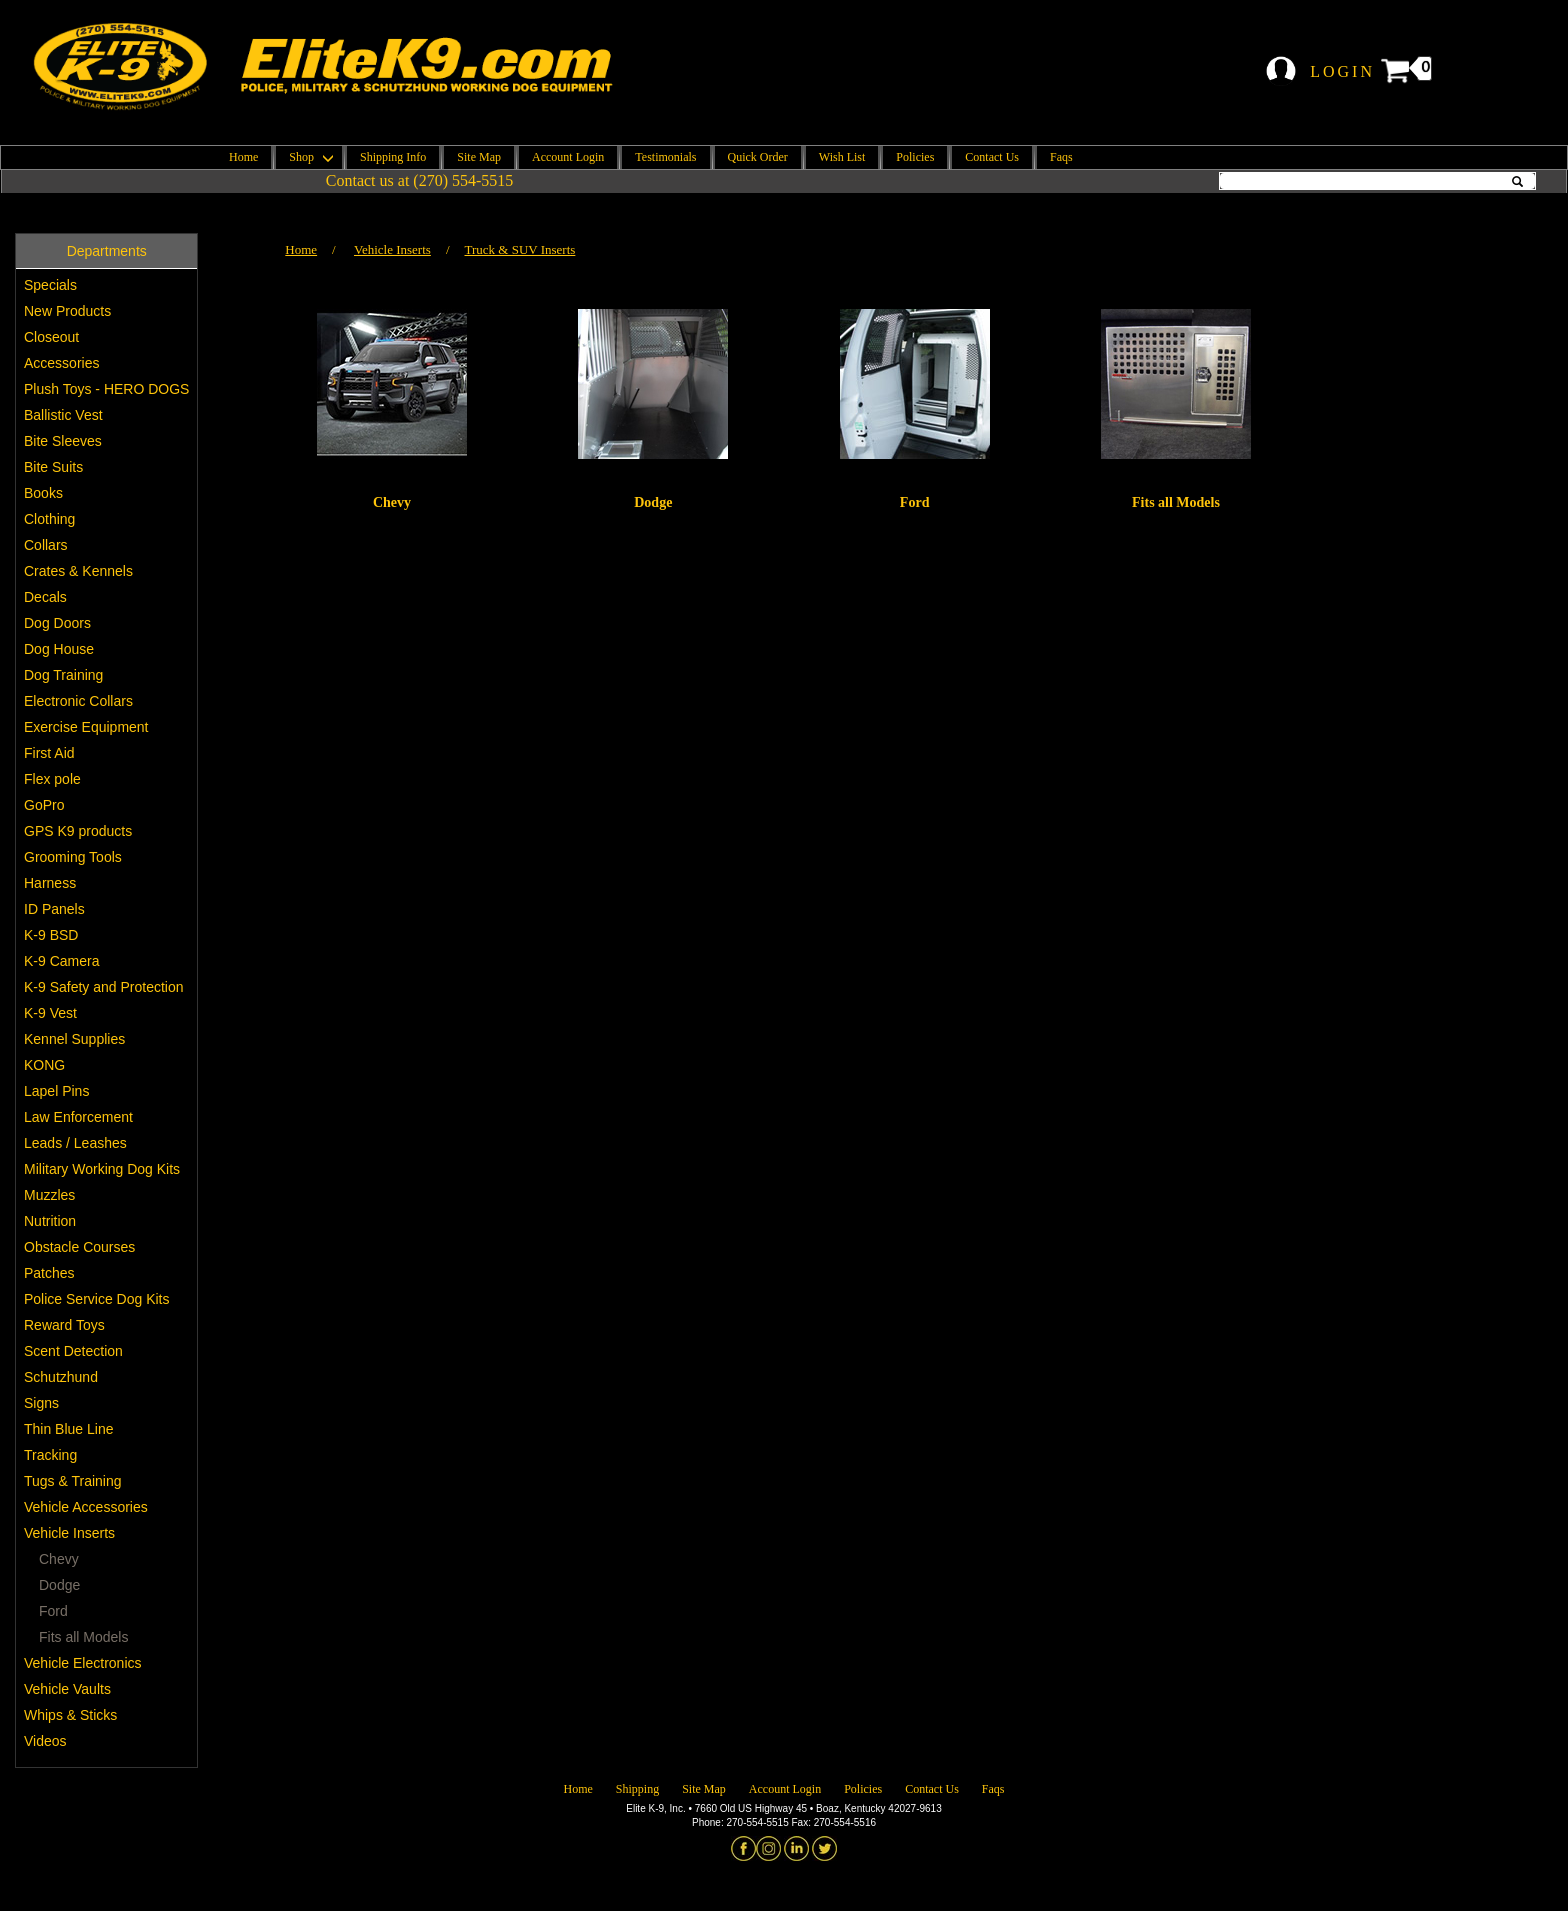 This screenshot has width=1568, height=1911. What do you see at coordinates (79, 1247) in the screenshot?
I see `Obstacle Courses` at bounding box center [79, 1247].